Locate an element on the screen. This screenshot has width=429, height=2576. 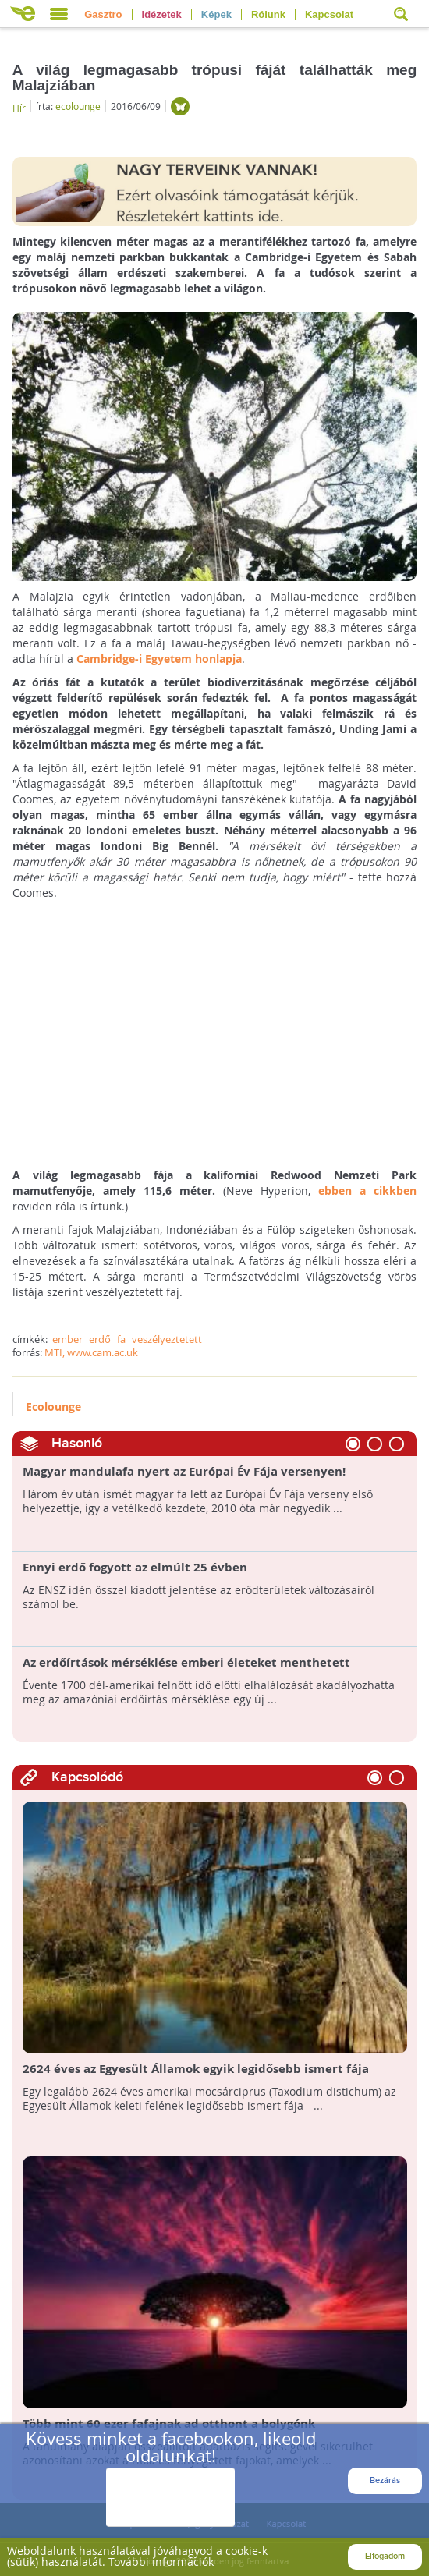
Rólunk is located at coordinates (268, 14).